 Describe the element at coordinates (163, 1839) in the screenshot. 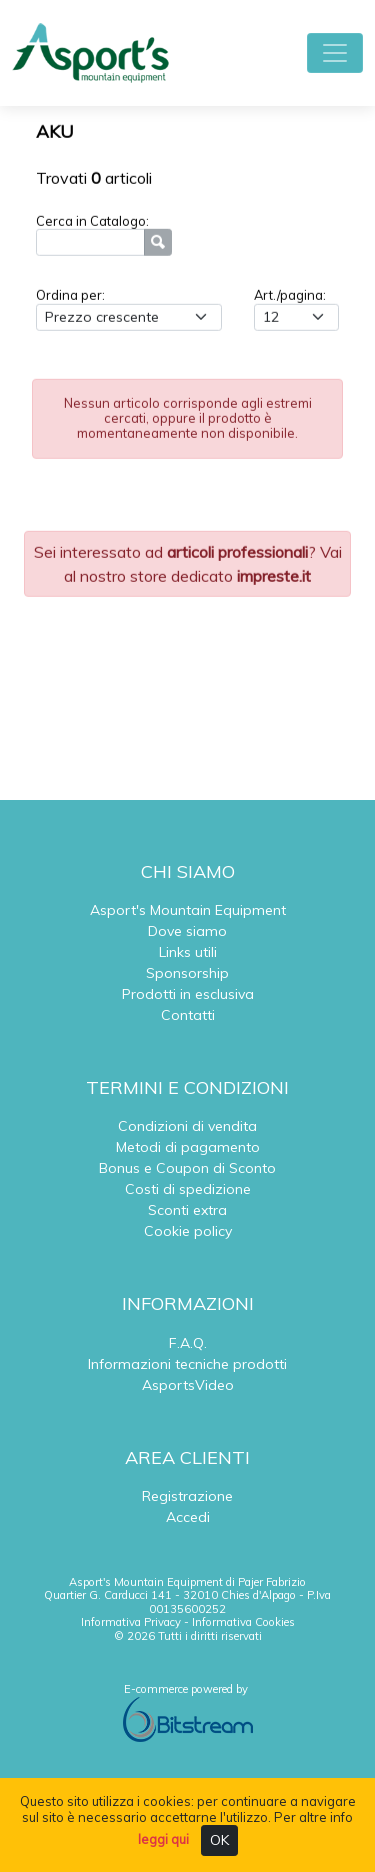

I see `leggi qui` at that location.